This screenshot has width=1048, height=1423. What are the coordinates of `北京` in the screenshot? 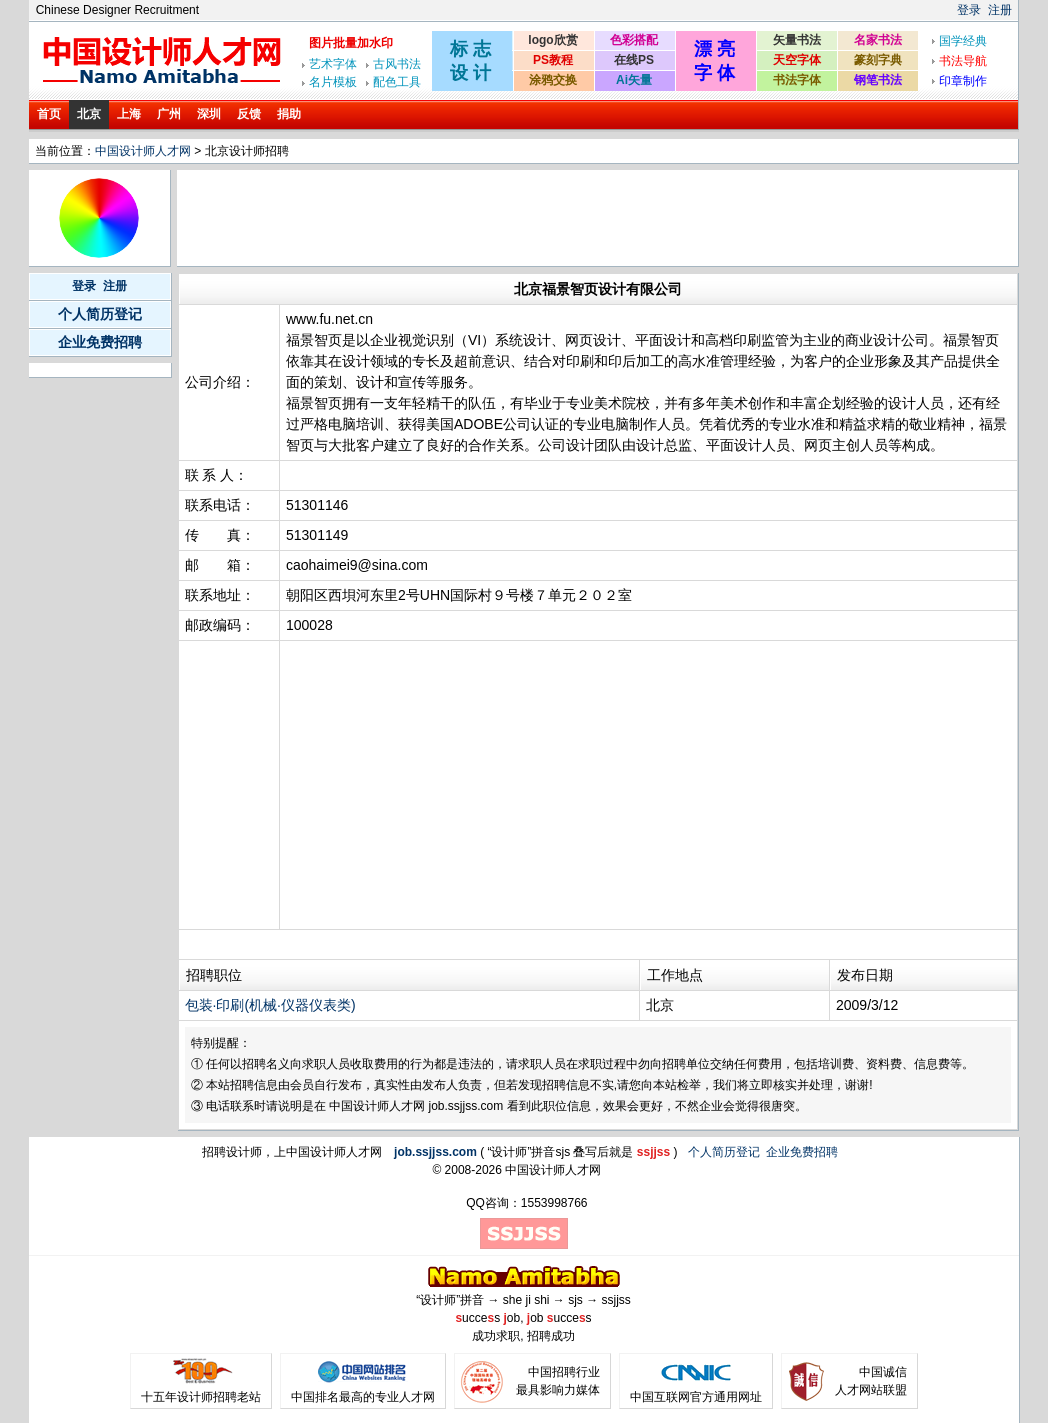 It's located at (89, 114).